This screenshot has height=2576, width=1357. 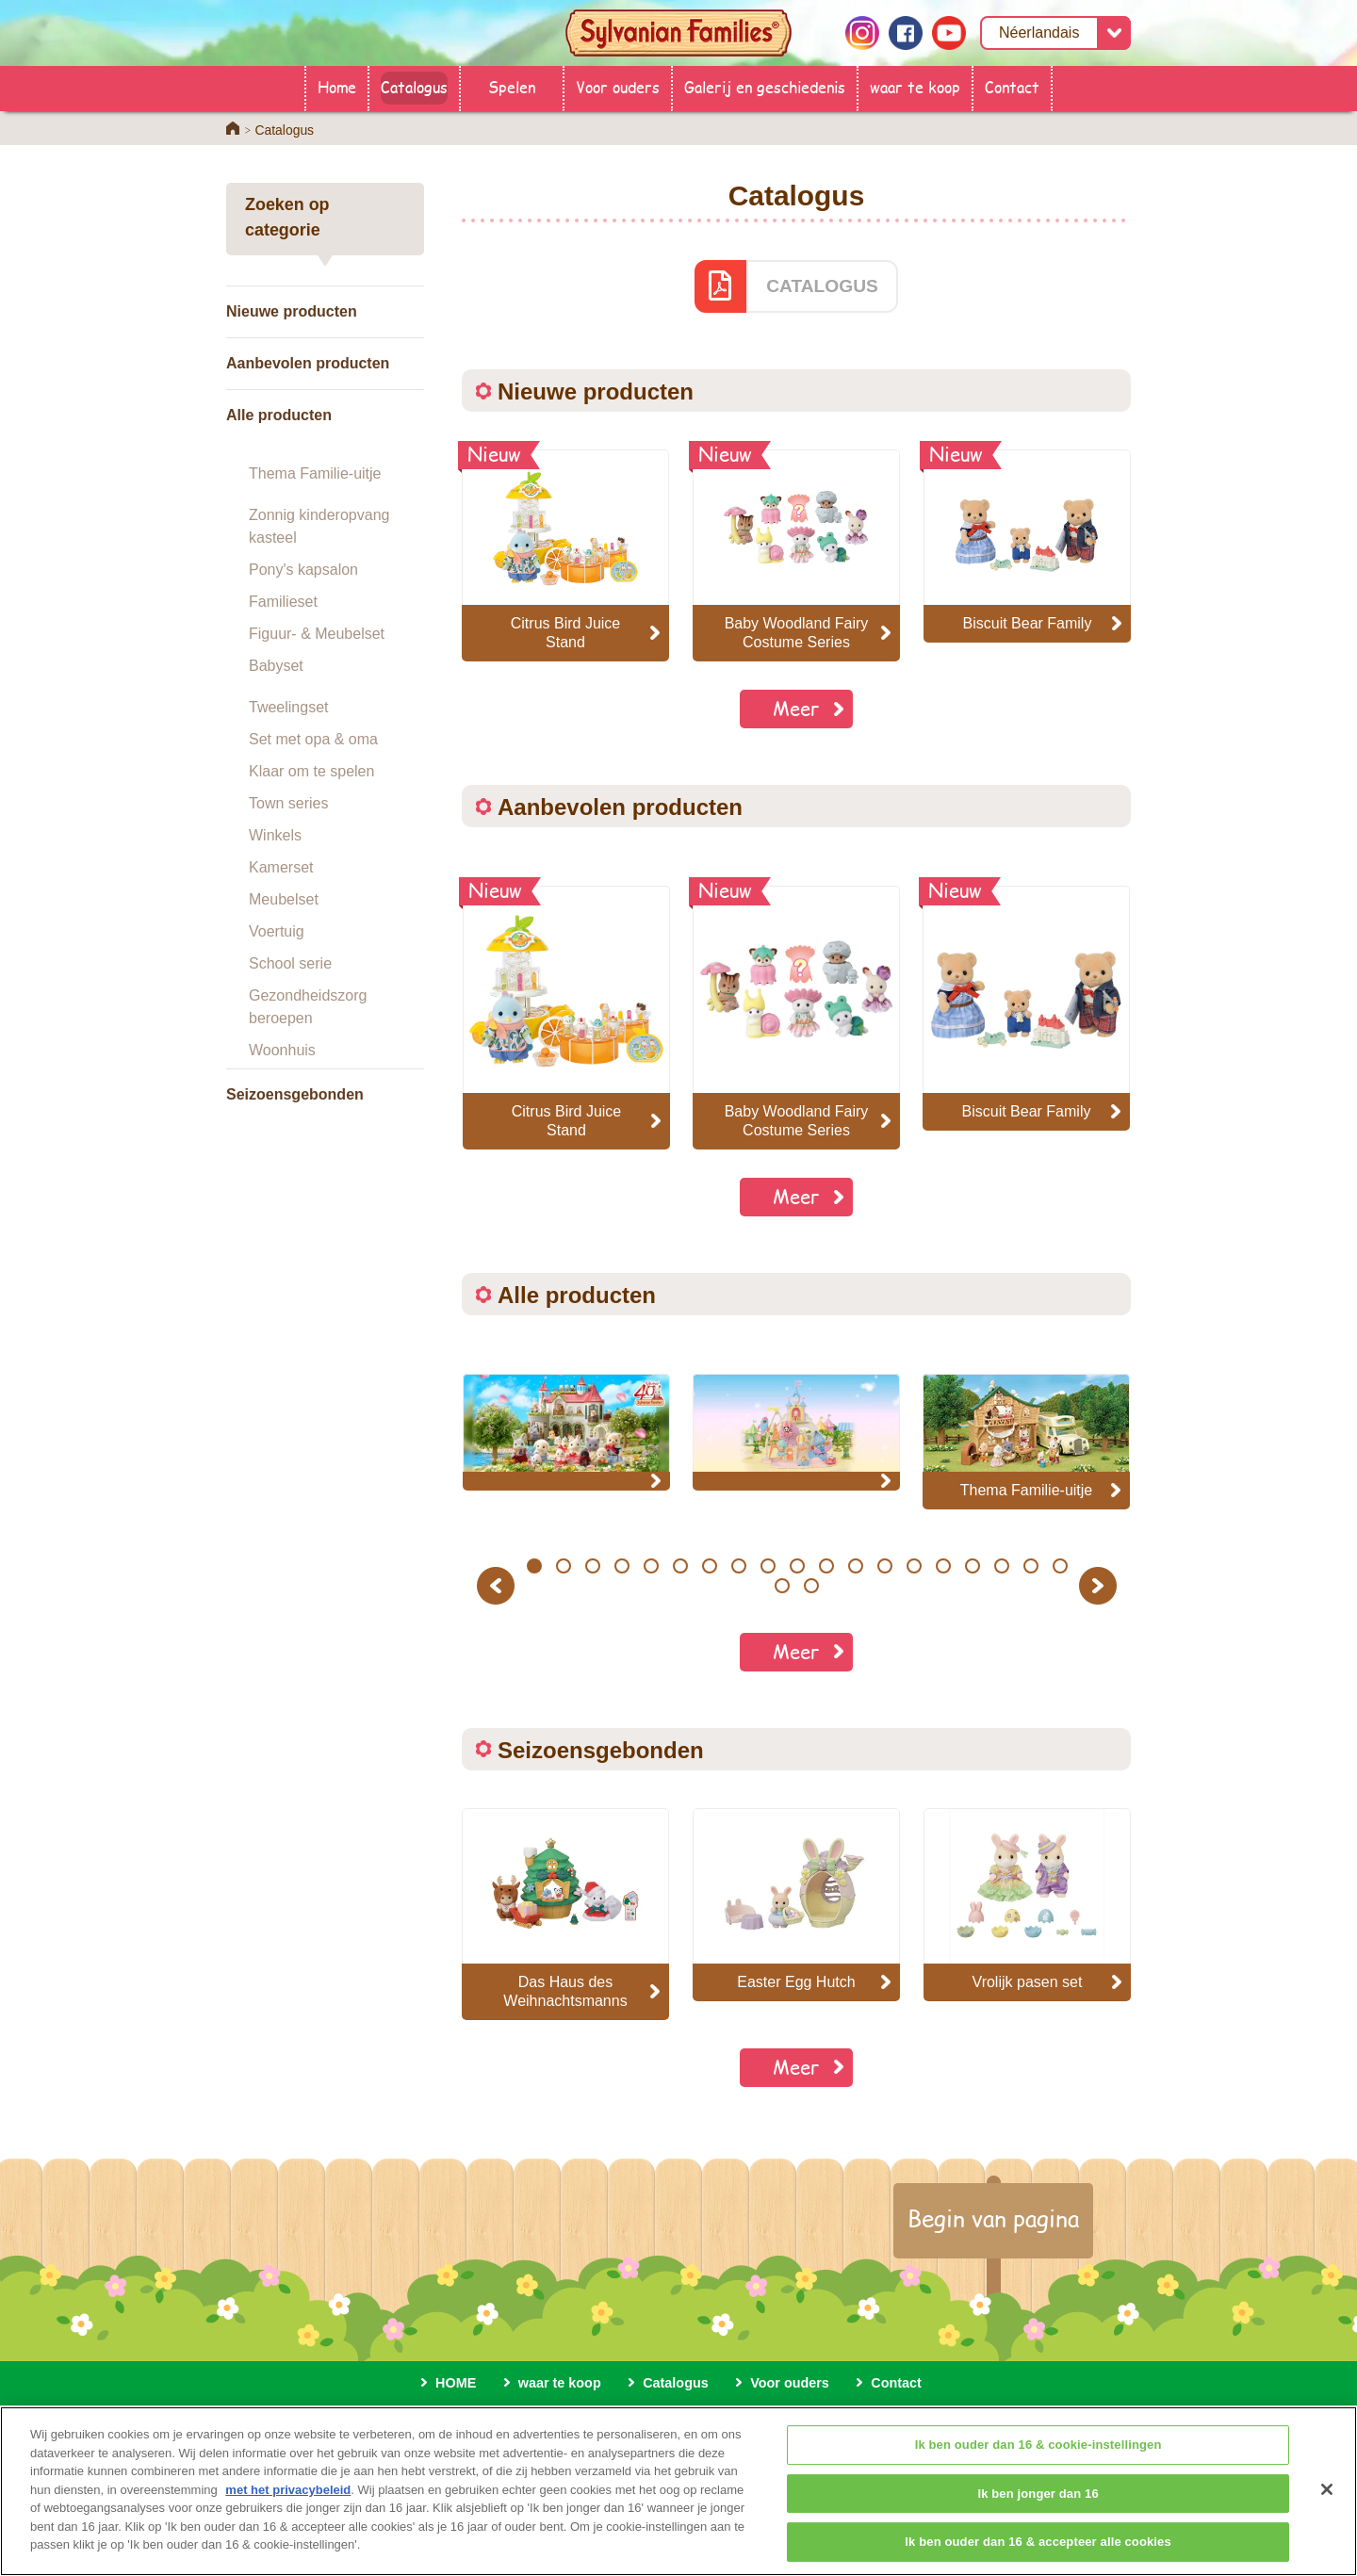 What do you see at coordinates (1038, 2466) in the screenshot?
I see `Ik ben ouder dan 16 & cookie-instellingen` at bounding box center [1038, 2466].